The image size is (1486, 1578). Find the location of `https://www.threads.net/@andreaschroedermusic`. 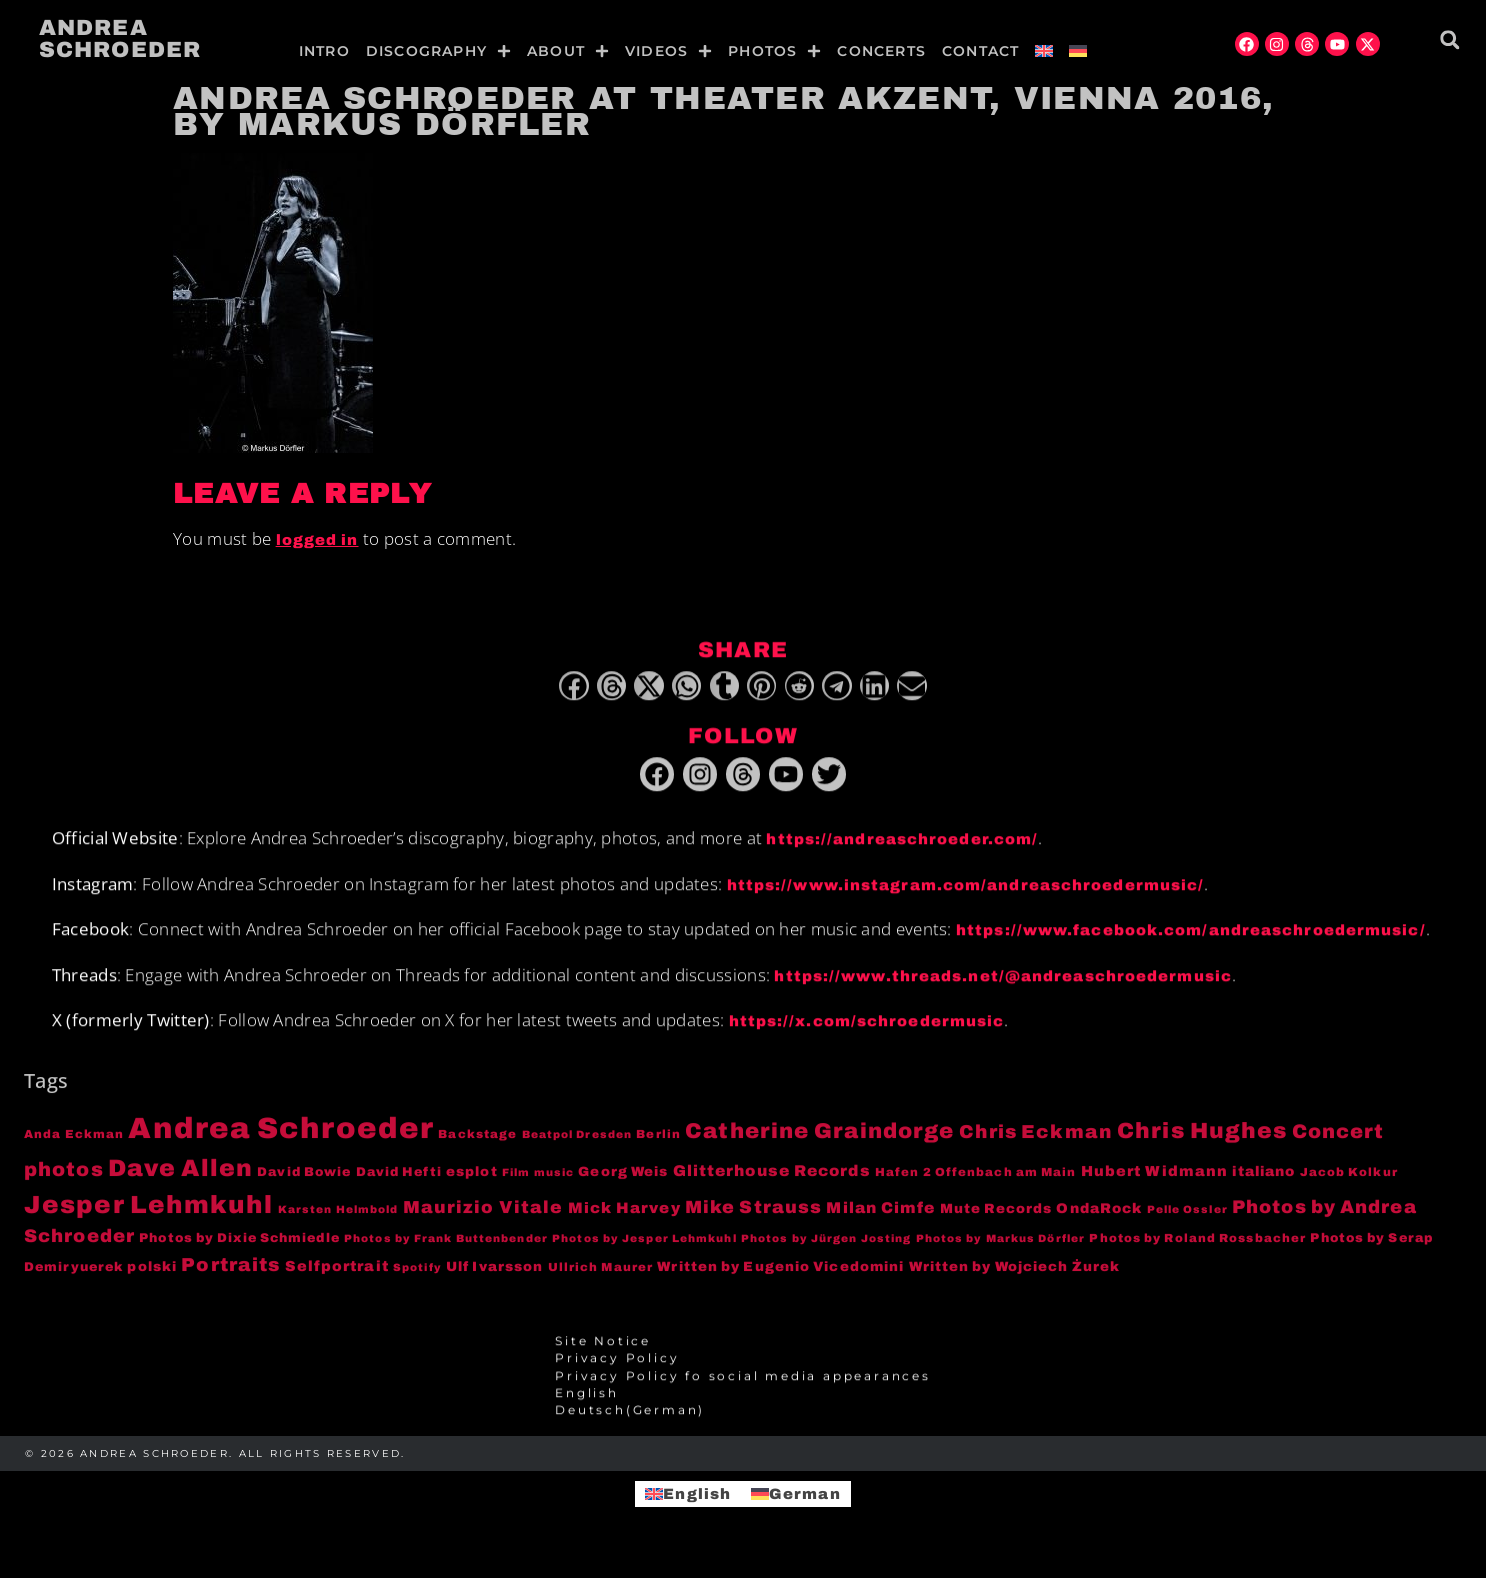

https://www.threads.net/@andreaschroedermusic is located at coordinates (1003, 987).